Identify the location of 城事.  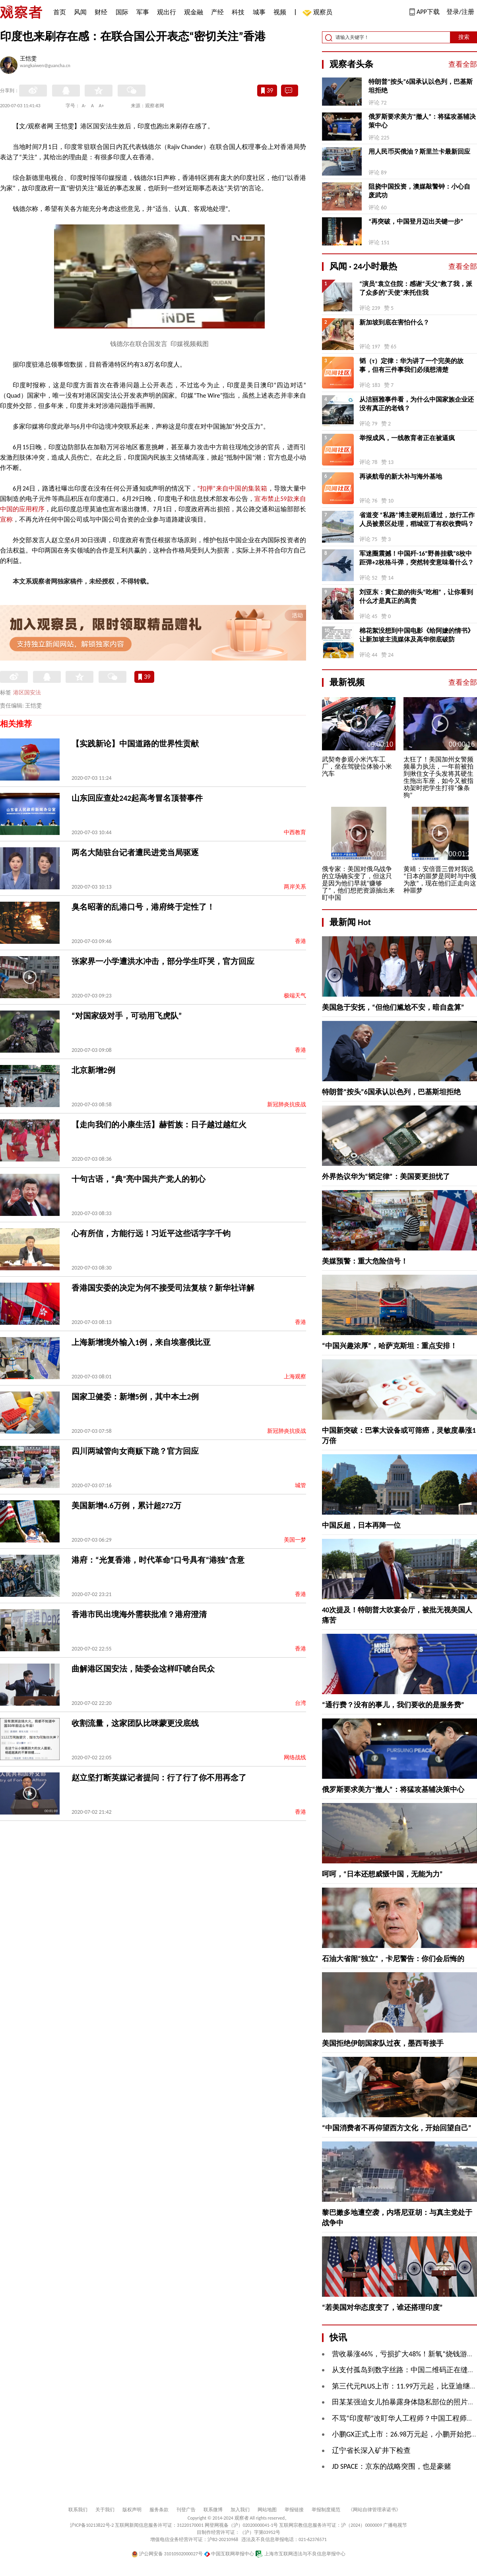
(259, 12).